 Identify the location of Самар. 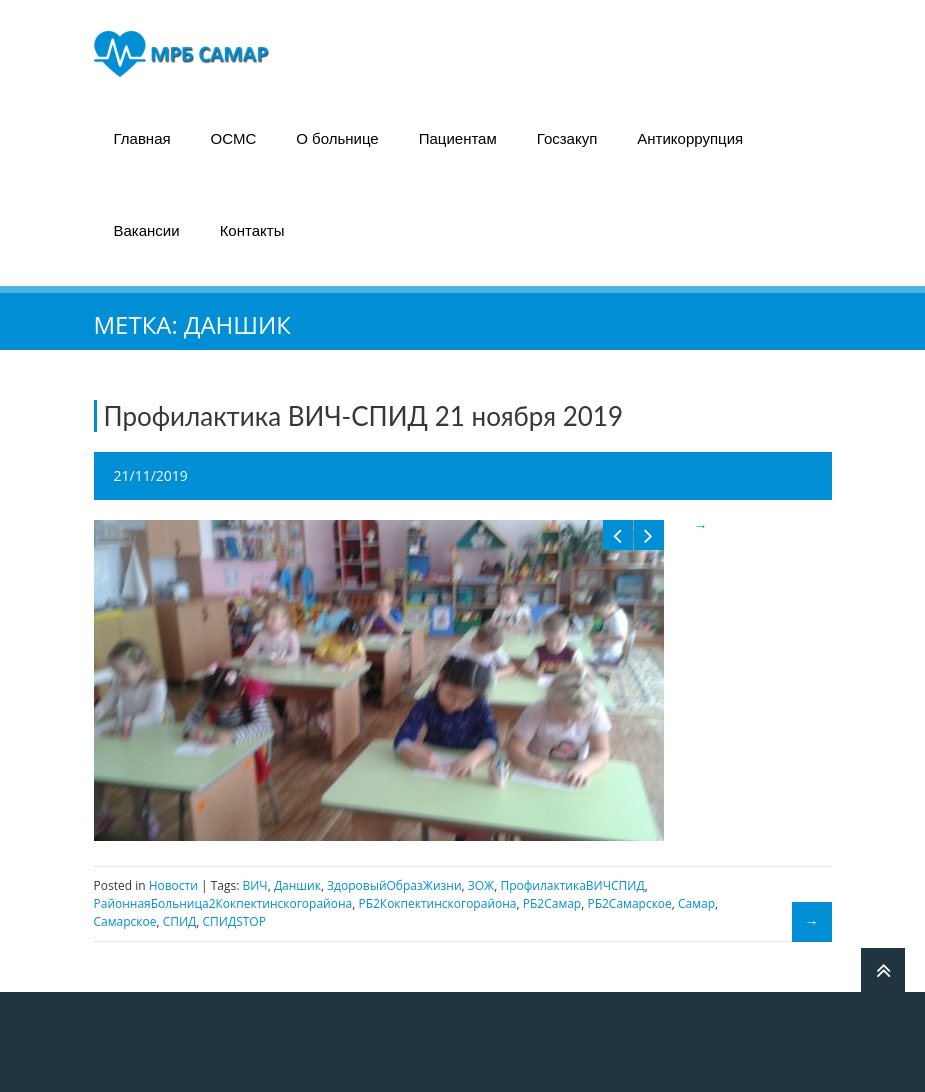
(696, 903).